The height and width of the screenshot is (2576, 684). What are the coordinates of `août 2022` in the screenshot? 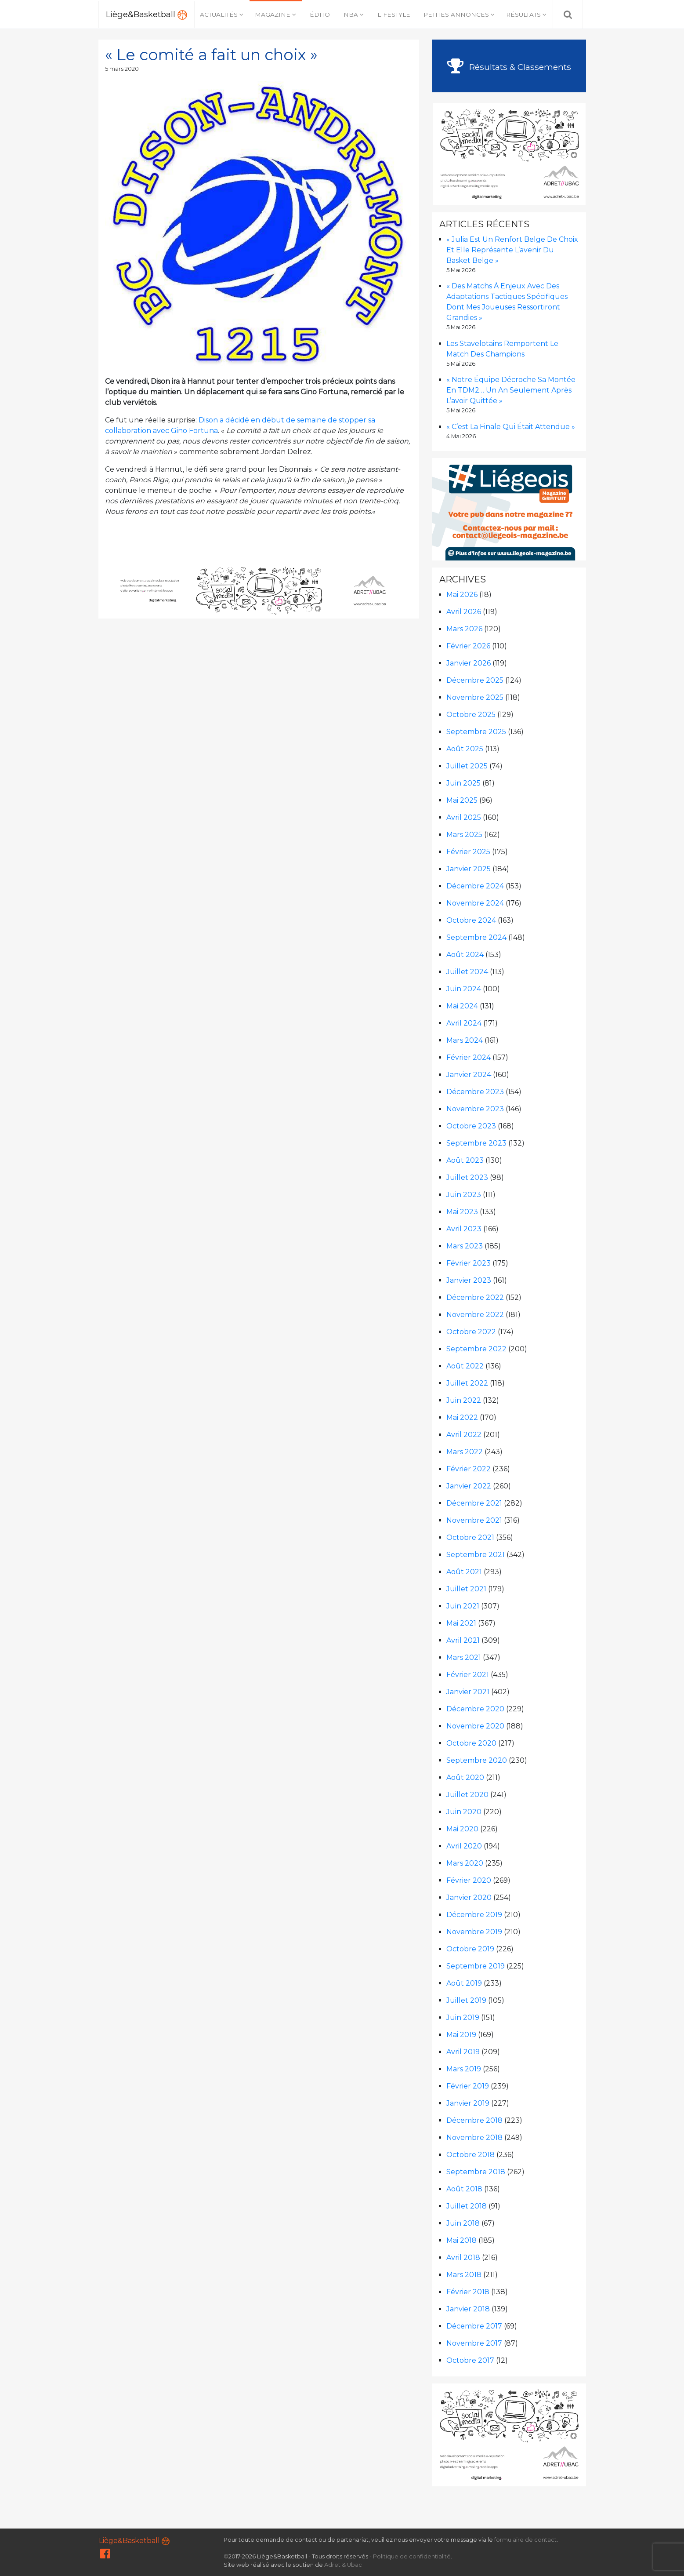 It's located at (465, 1366).